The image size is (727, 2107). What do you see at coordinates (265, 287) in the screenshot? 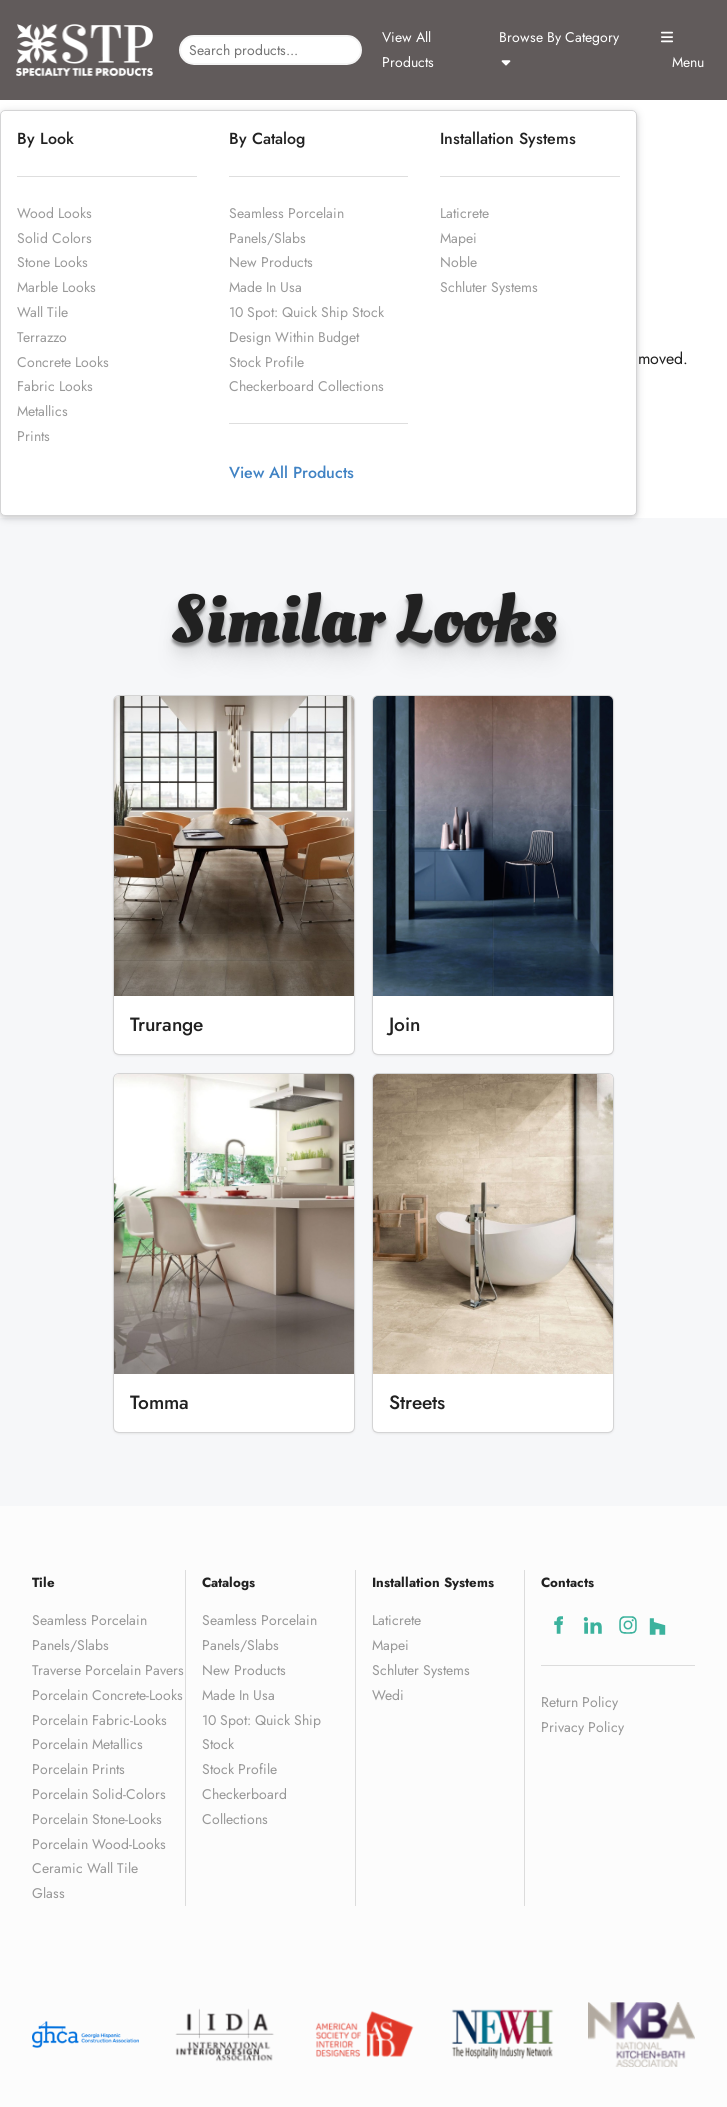
I see `Made In Usa` at bounding box center [265, 287].